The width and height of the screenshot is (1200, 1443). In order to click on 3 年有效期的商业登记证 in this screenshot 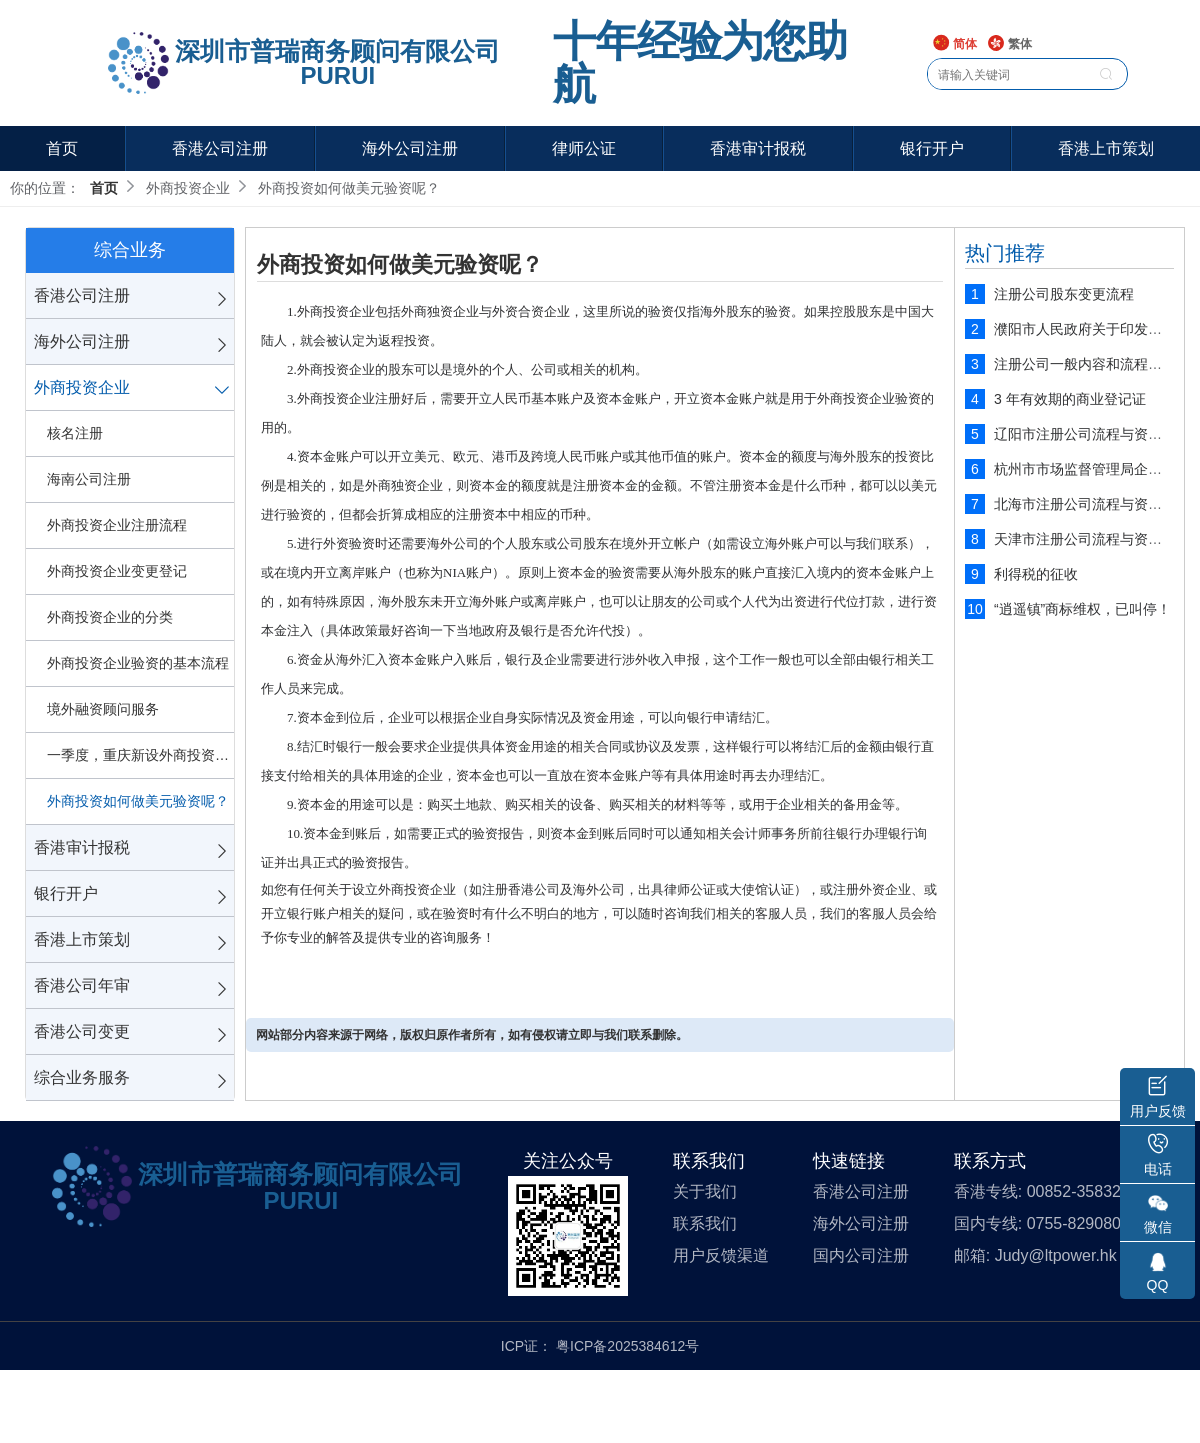, I will do `click(1070, 399)`.